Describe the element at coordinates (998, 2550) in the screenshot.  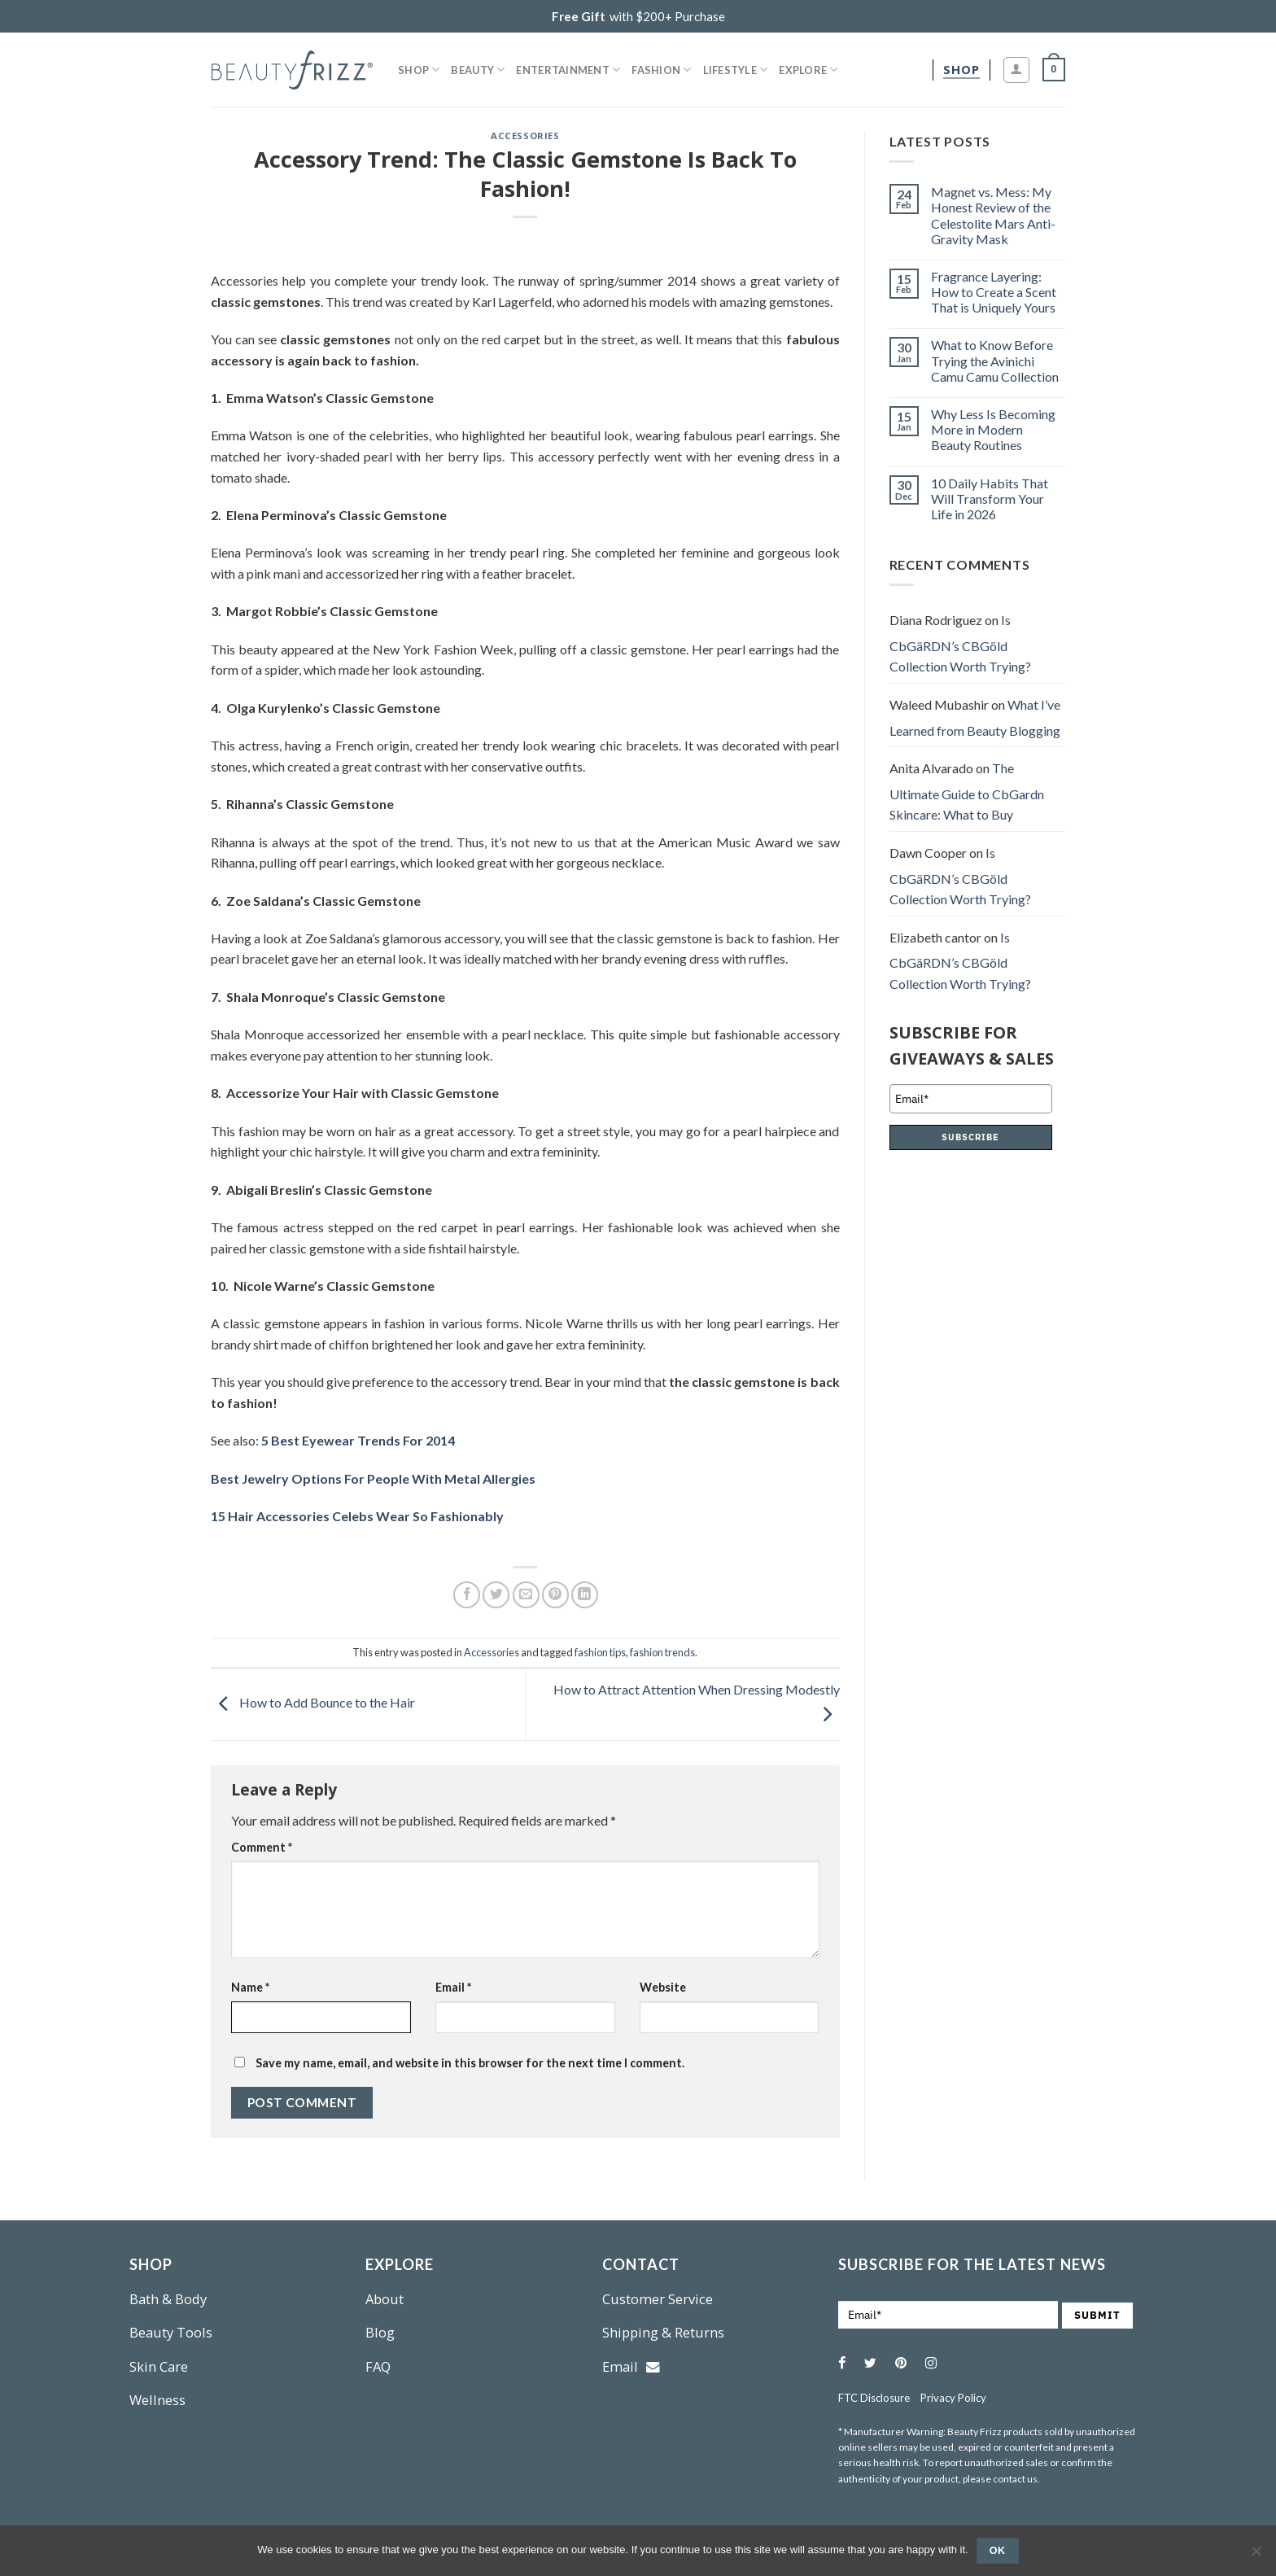
I see `Ok` at that location.